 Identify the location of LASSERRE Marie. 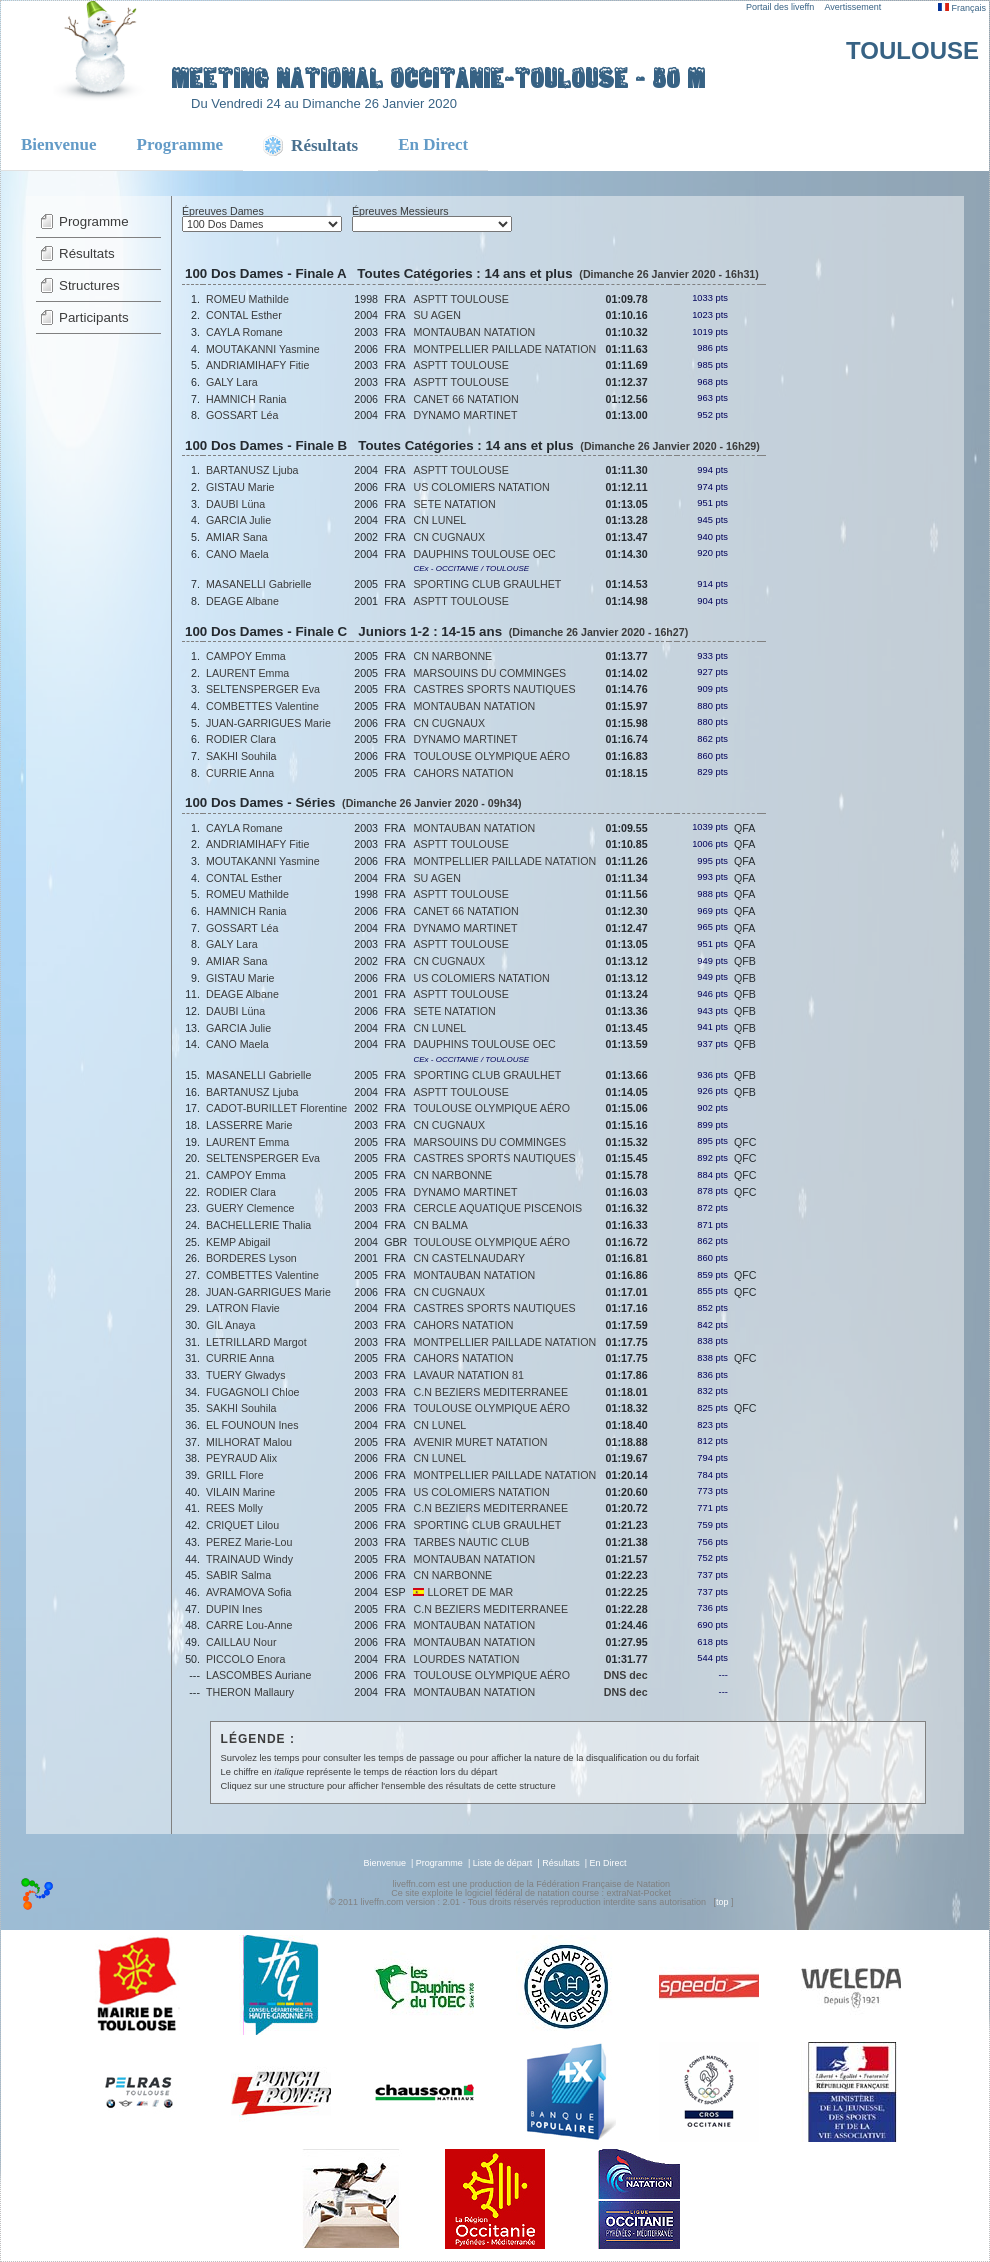
(249, 1125).